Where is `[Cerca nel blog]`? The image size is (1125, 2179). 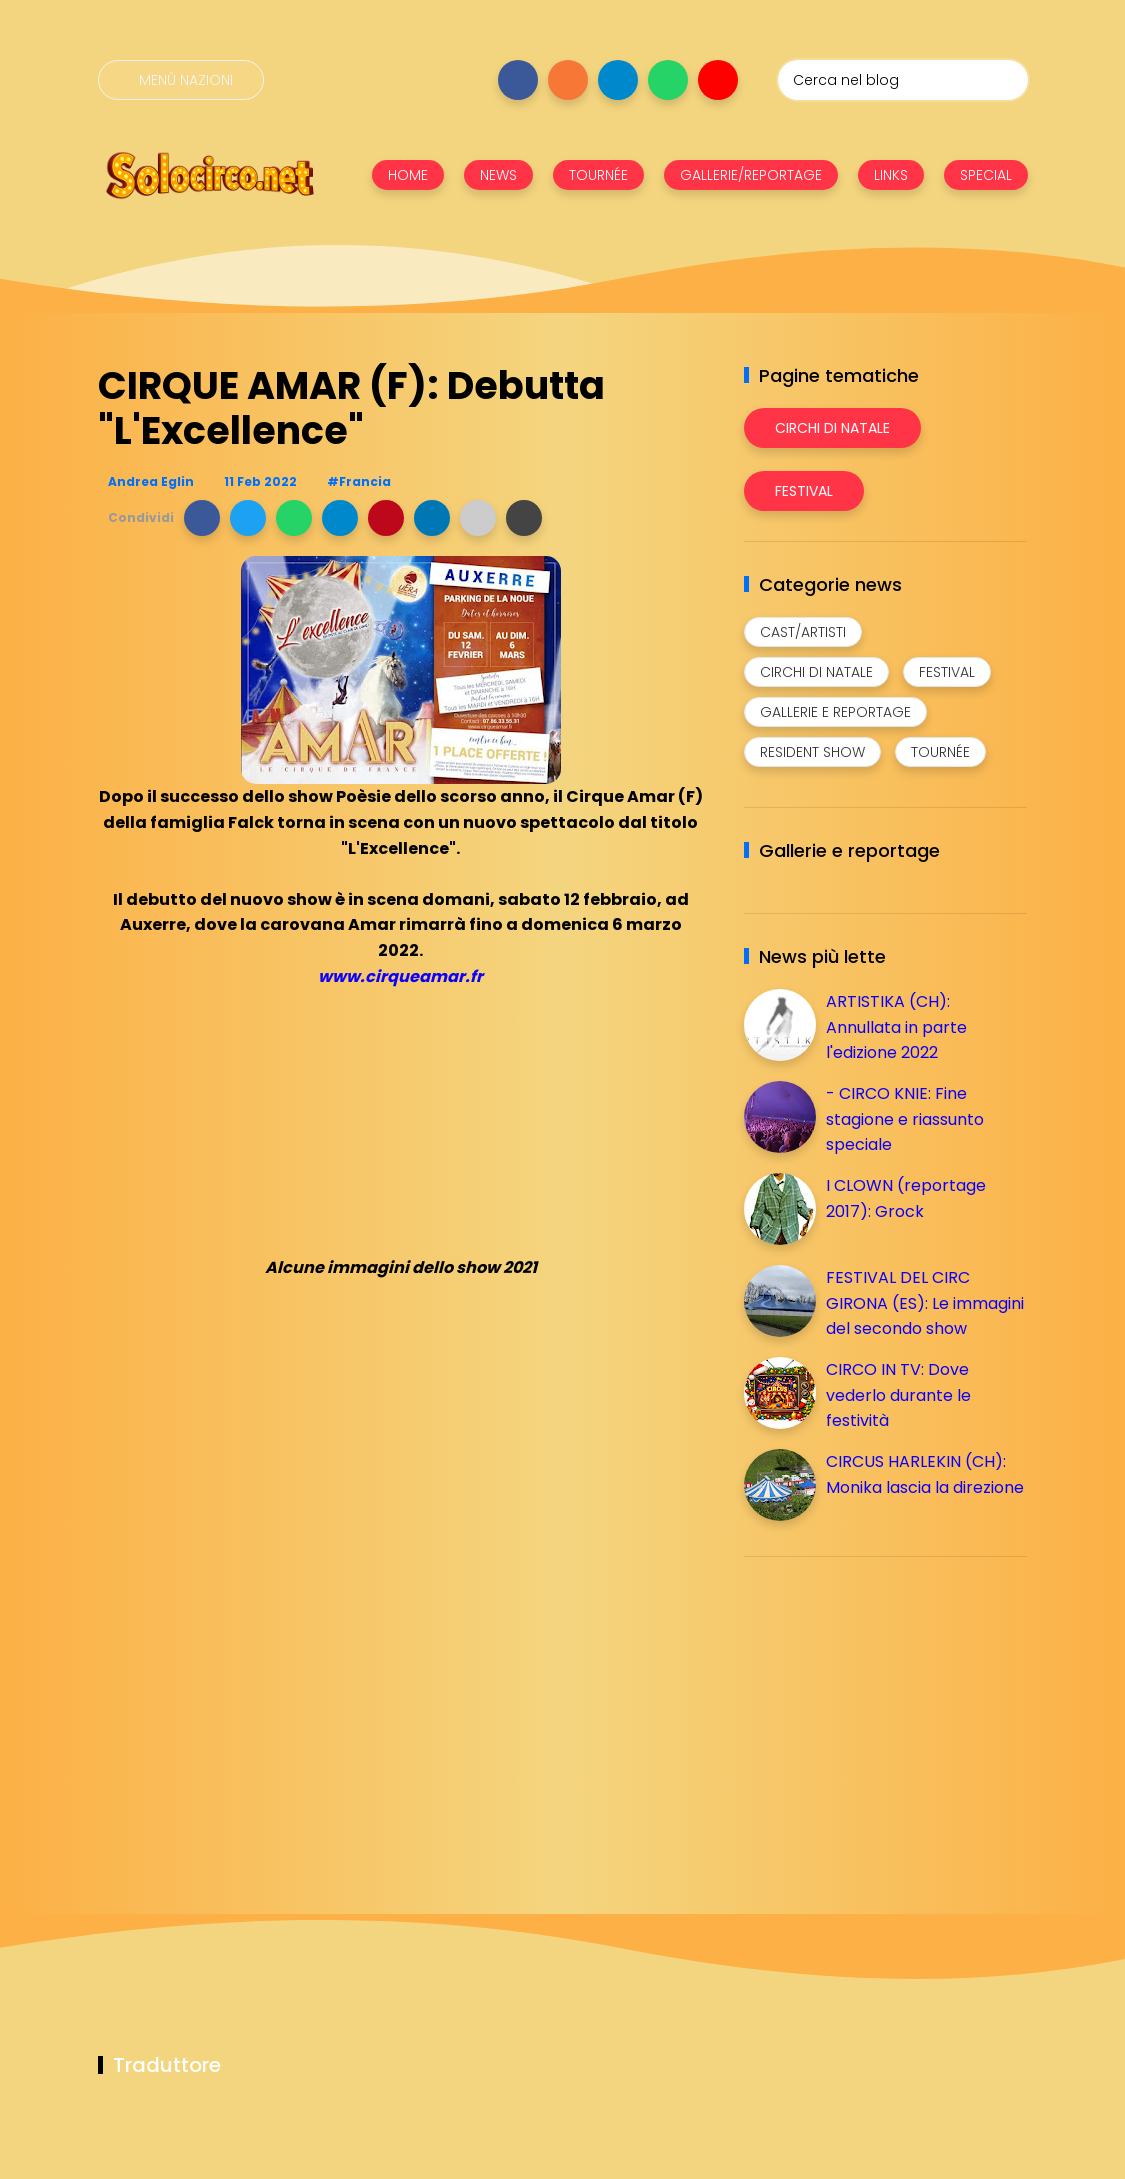 [Cerca nel blog] is located at coordinates (903, 80).